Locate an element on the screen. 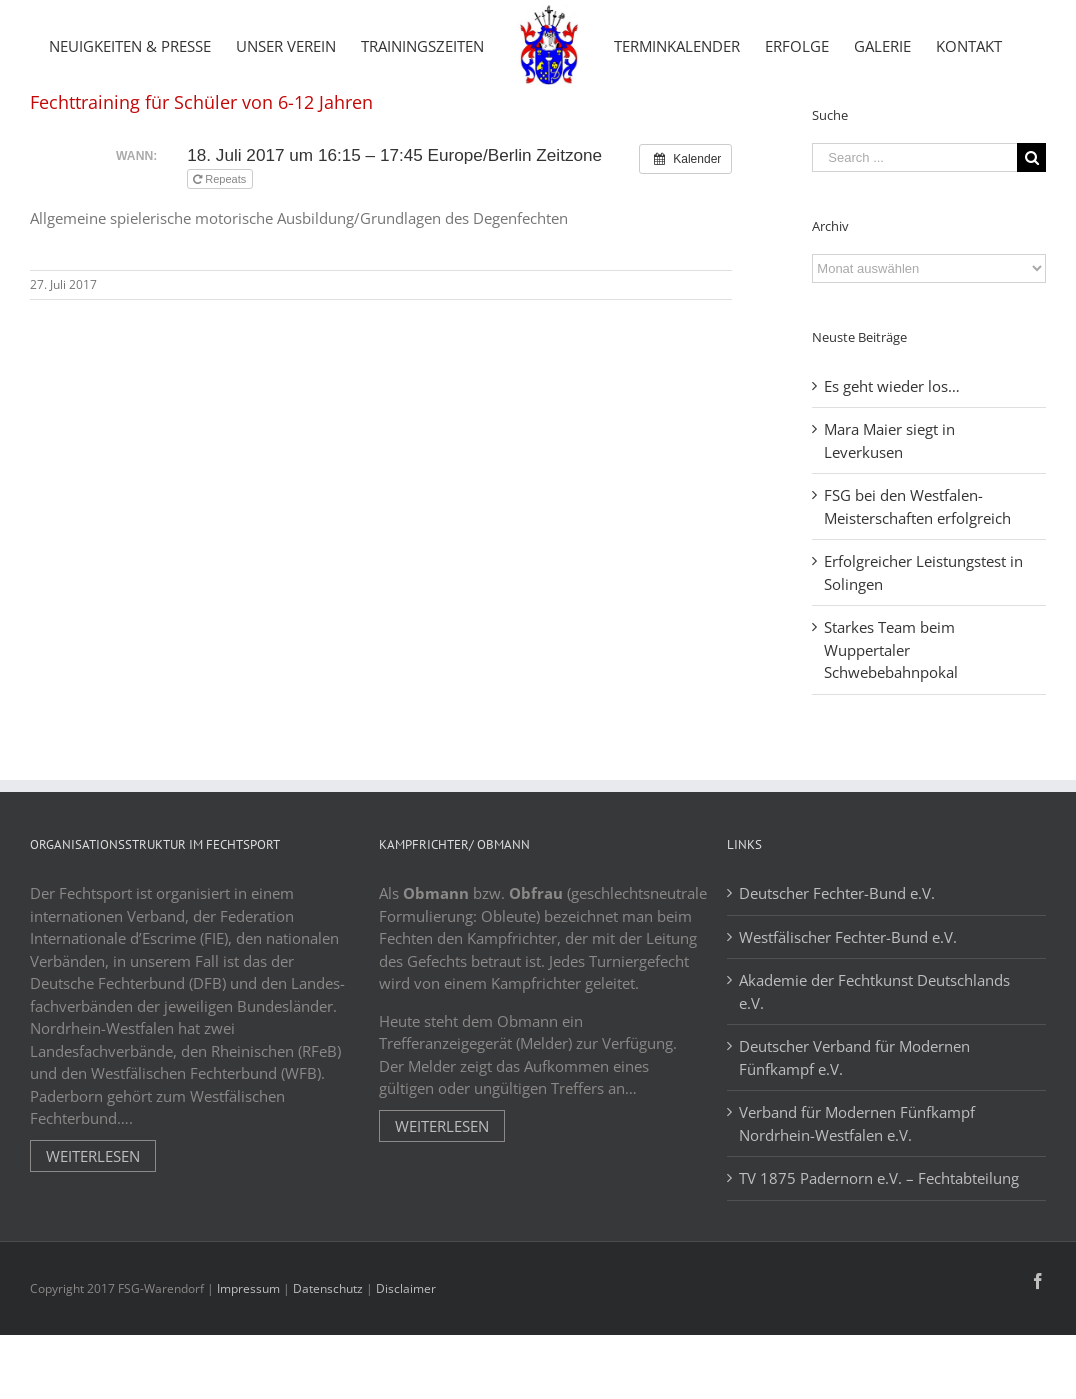 This screenshot has height=1399, width=1076. Akademie der Fechtkunst Deutschlands e.V. is located at coordinates (874, 1075).